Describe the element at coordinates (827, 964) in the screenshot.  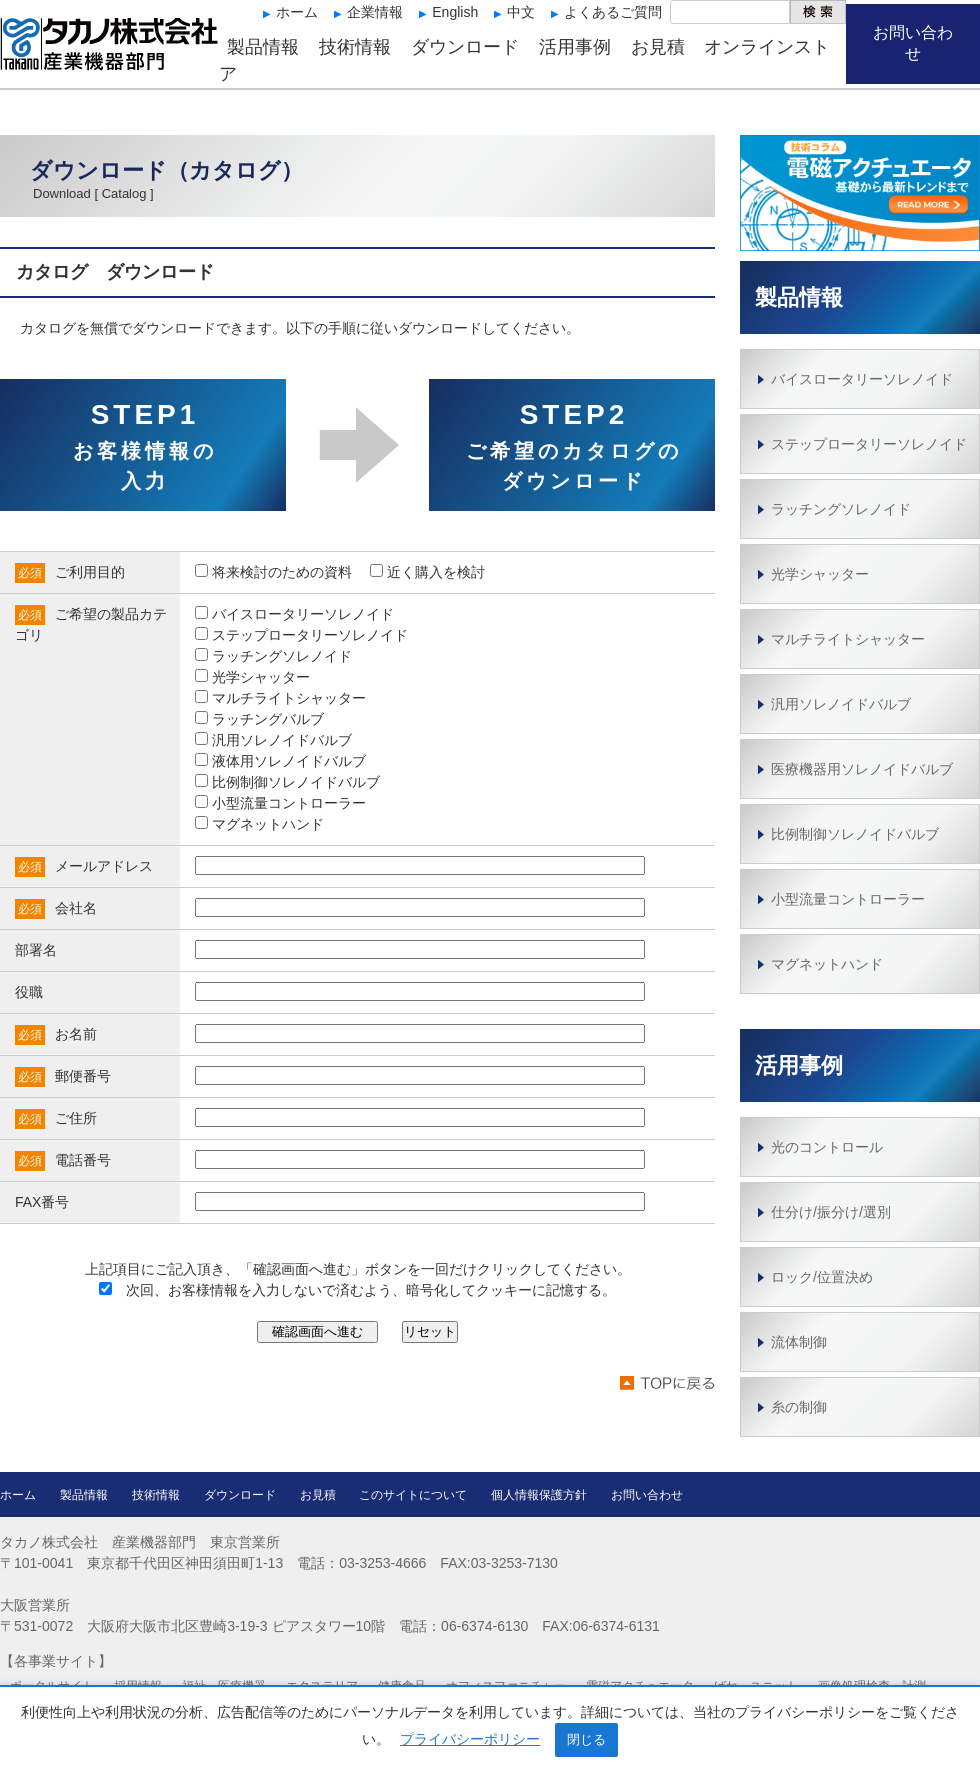
I see `マグネットハンド` at that location.